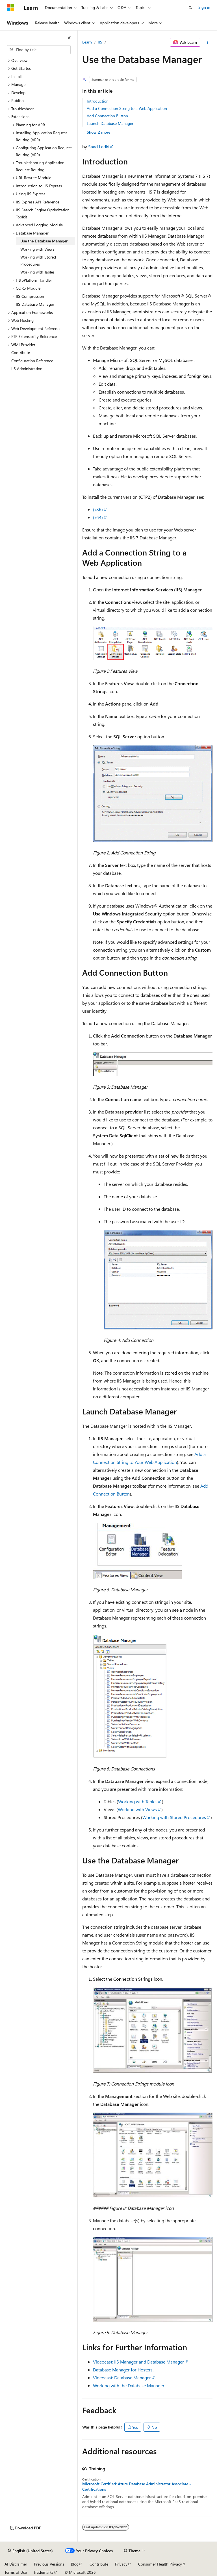 The image size is (217, 2576). What do you see at coordinates (137, 1809) in the screenshot?
I see `Working with Views` at bounding box center [137, 1809].